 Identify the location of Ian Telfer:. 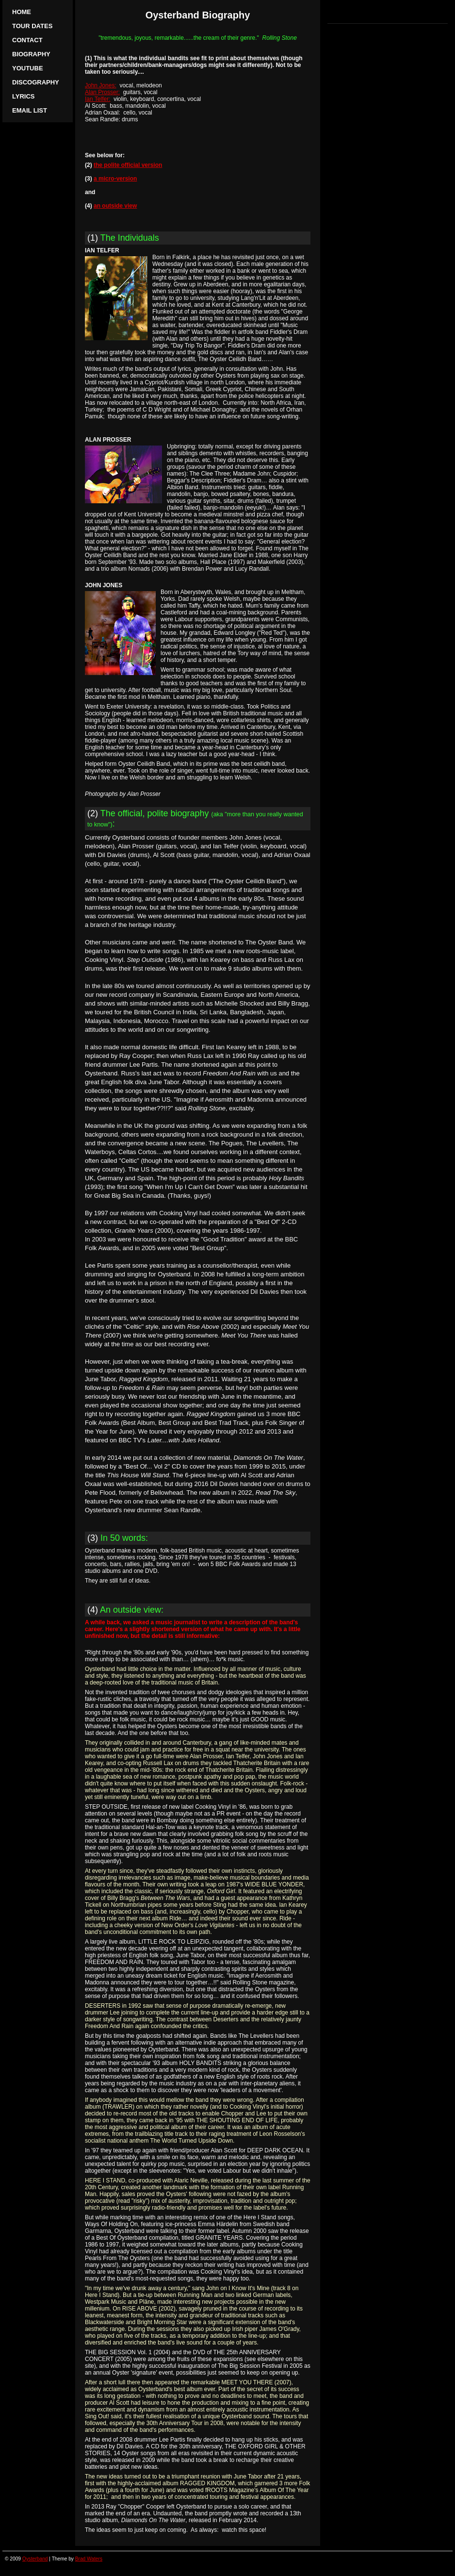
(97, 99).